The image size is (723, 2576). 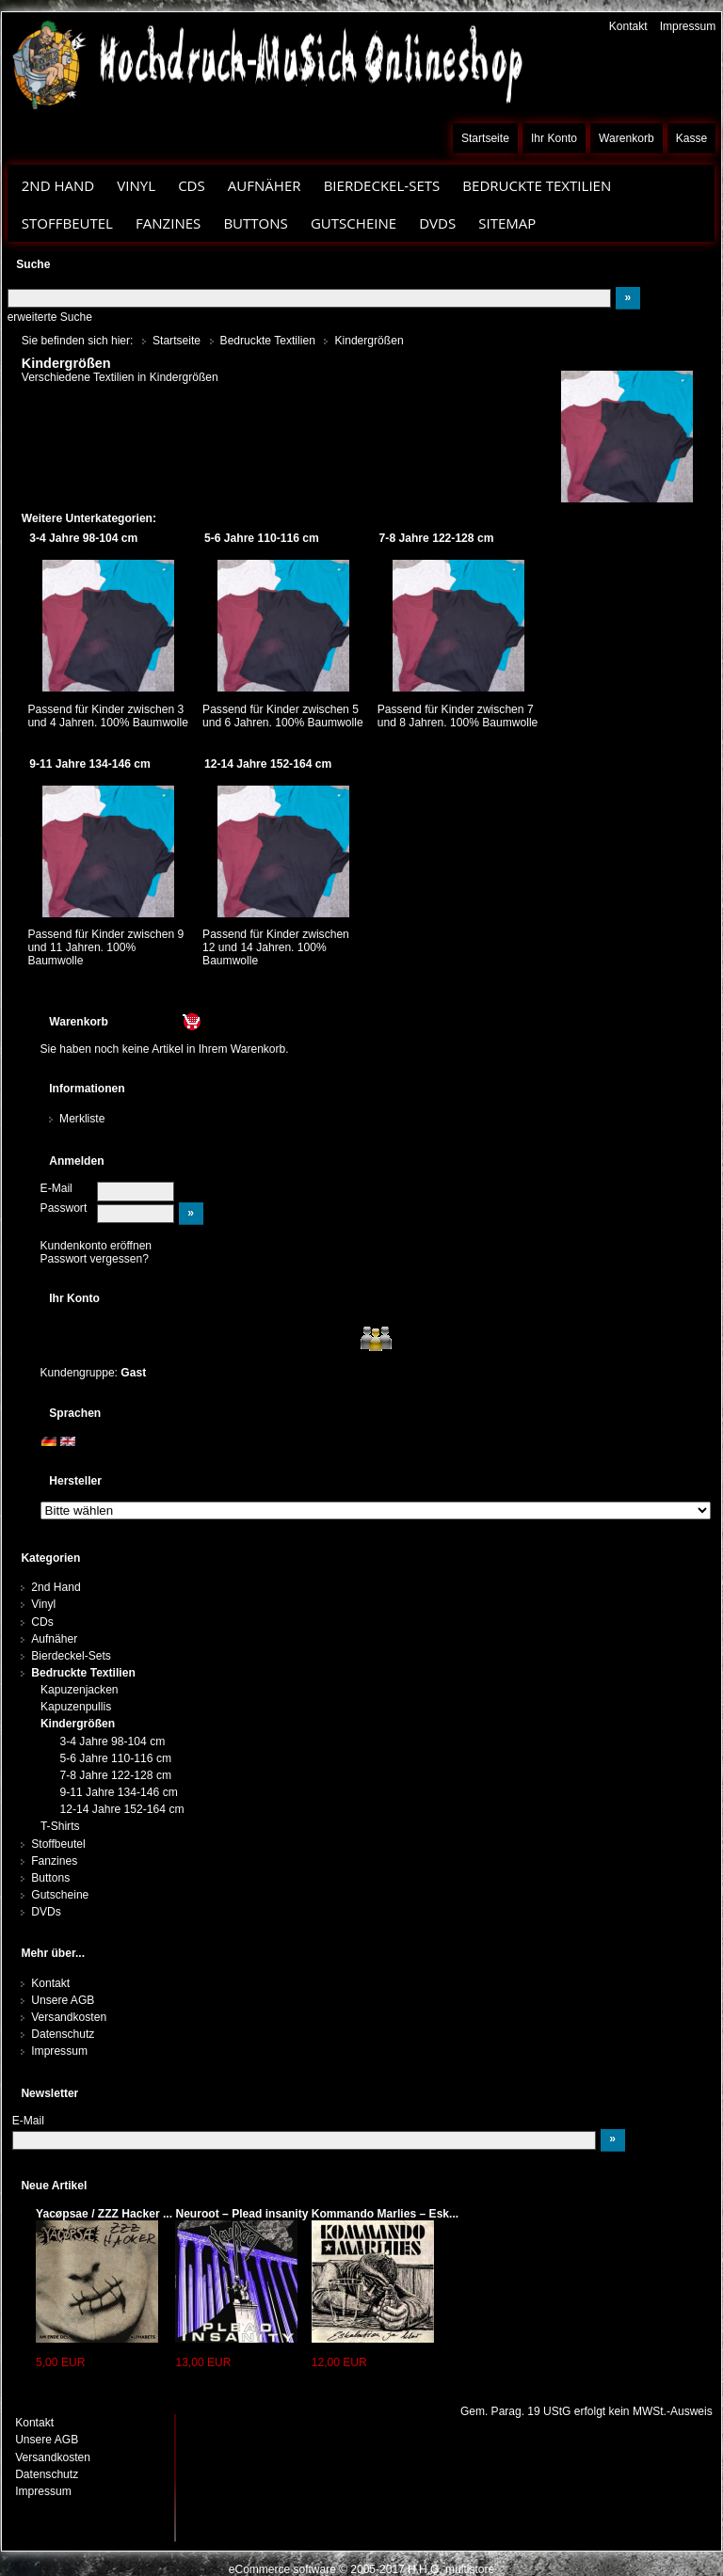 I want to click on Kapuzenjacken, so click(x=79, y=1689).